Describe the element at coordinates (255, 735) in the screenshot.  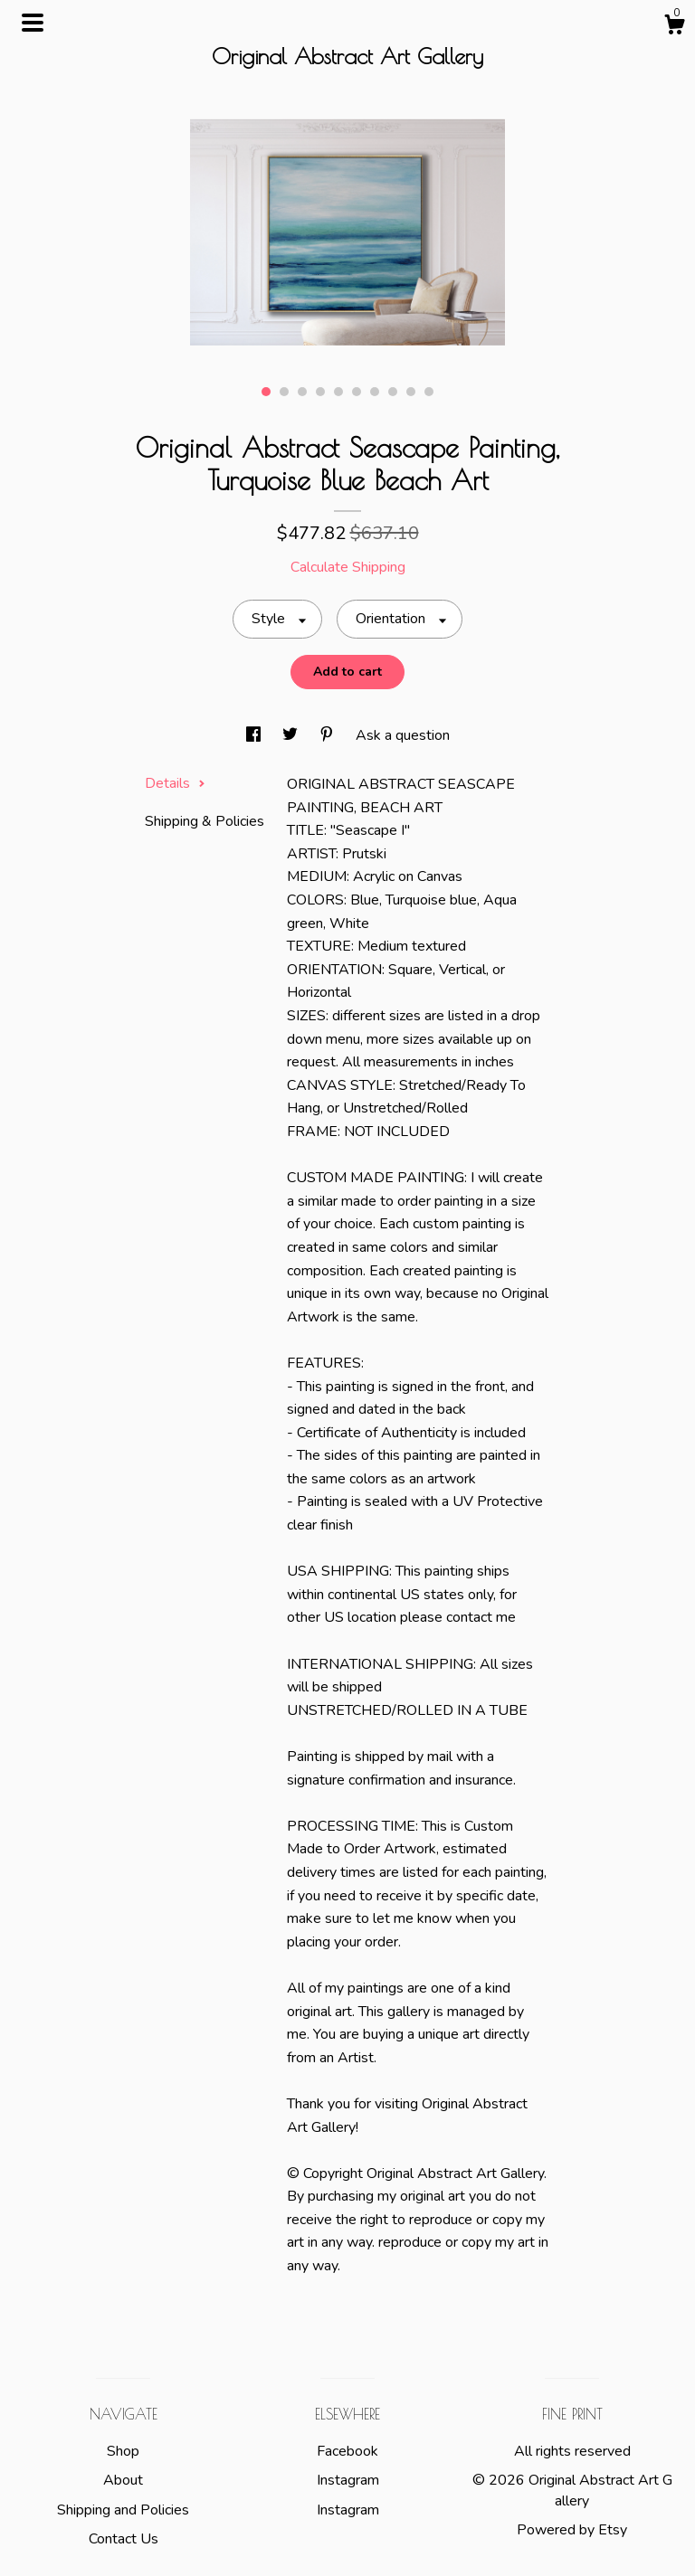
I see `[social media share for facebook]` at that location.